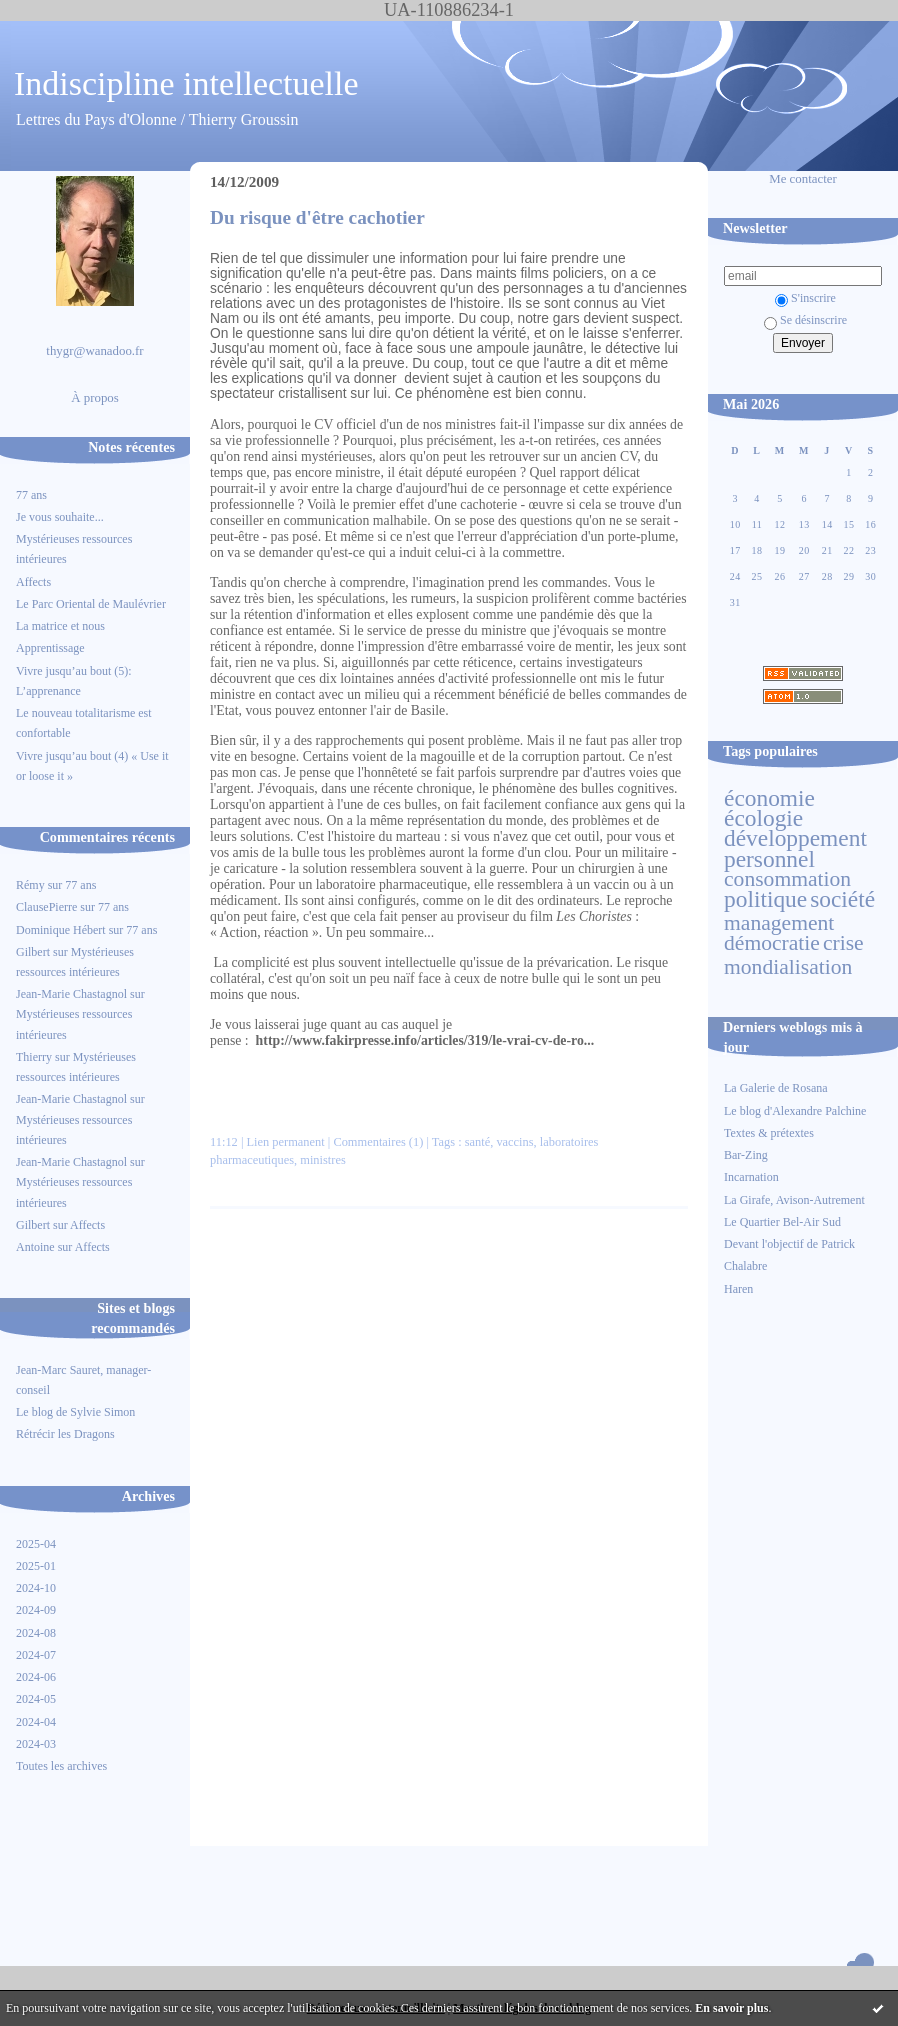 Image resolution: width=898 pixels, height=2026 pixels. Describe the element at coordinates (795, 1111) in the screenshot. I see `Le blog d'Alexandre Palchine` at that location.